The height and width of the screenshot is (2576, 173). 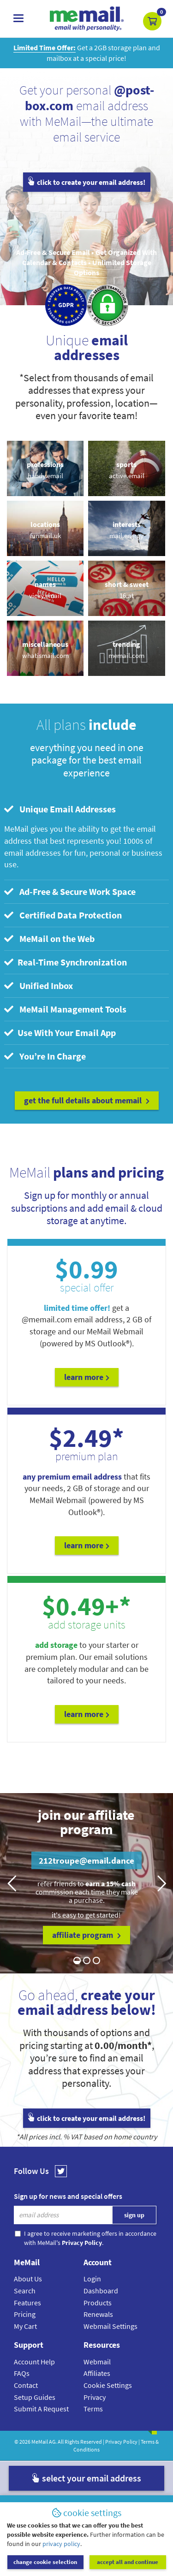 I want to click on Unified Inbox, so click(x=38, y=985).